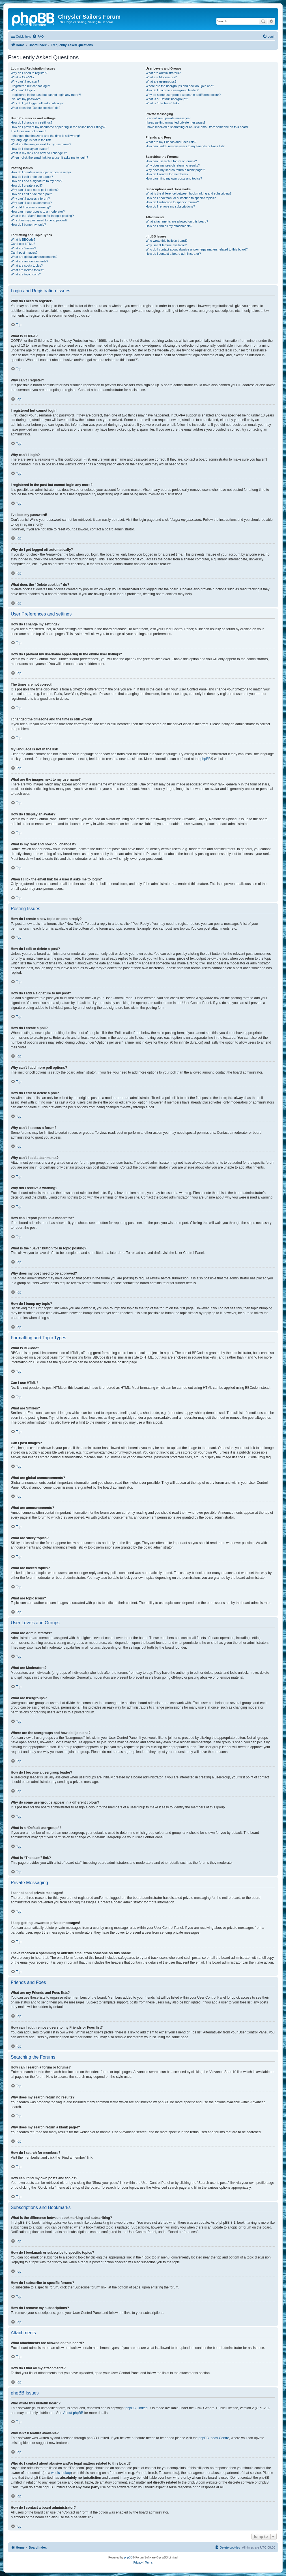 The image size is (286, 2576). Describe the element at coordinates (41, 144) in the screenshot. I see `What are the images next to my username?` at that location.